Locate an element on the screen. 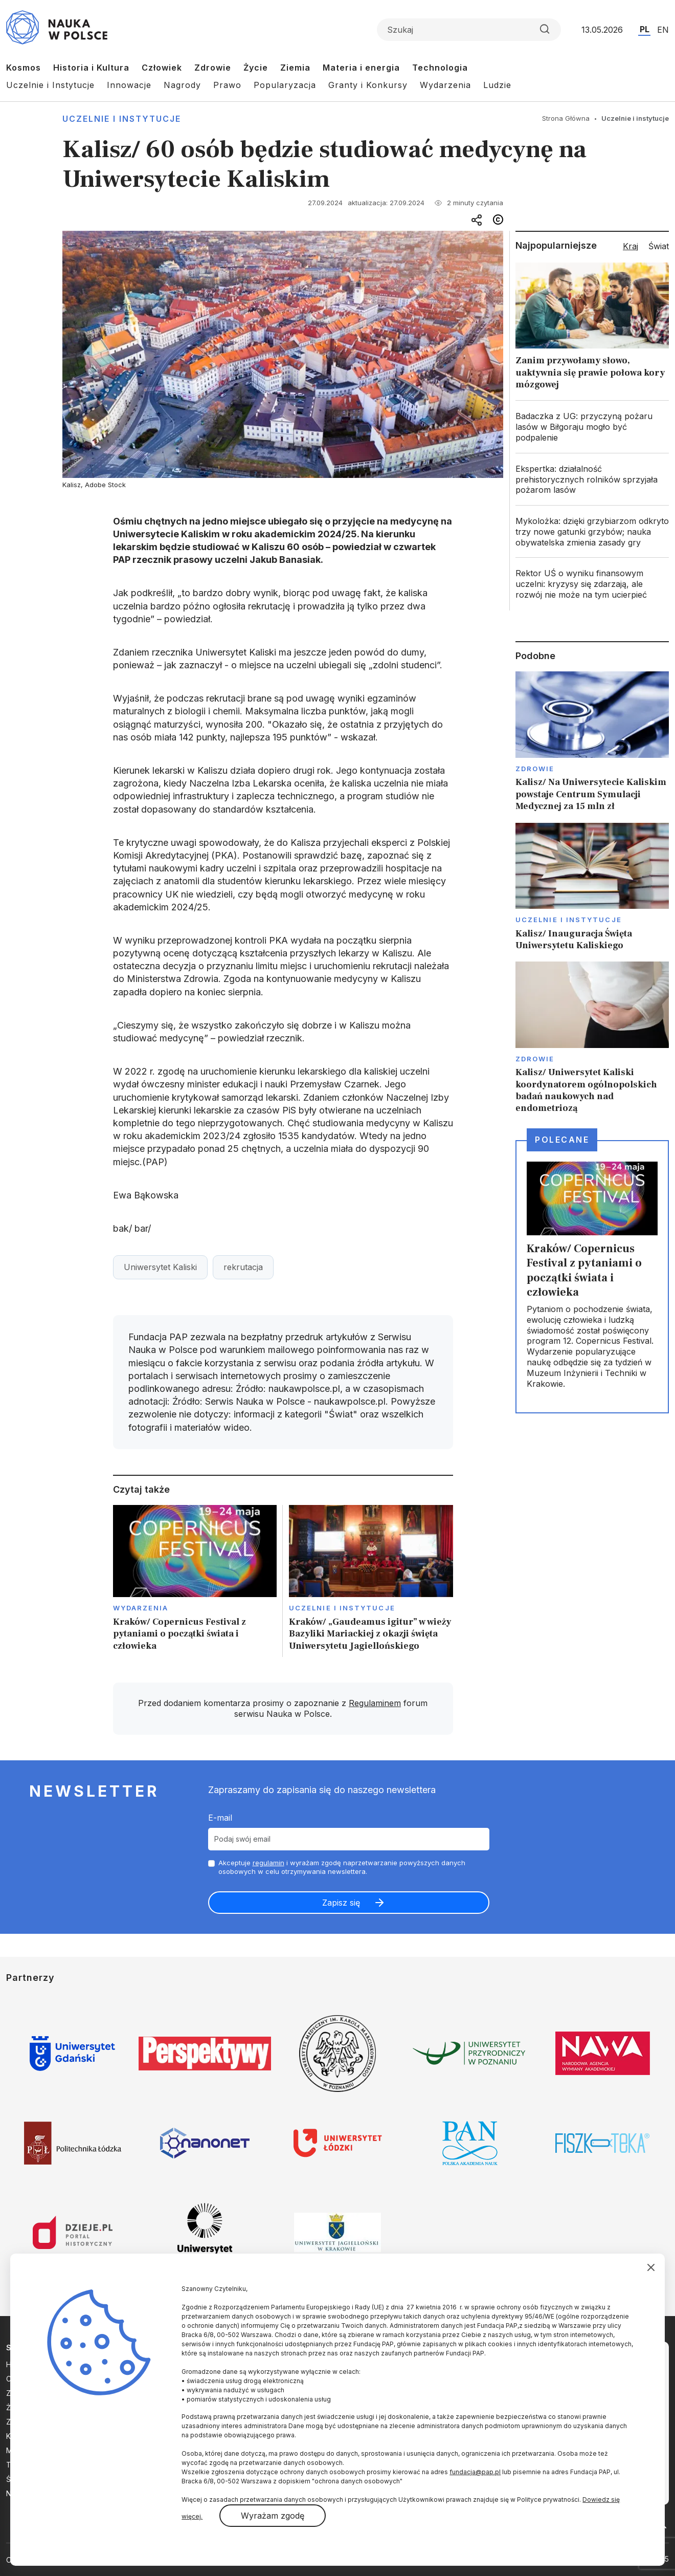  fundacja@pap.pl is located at coordinates (475, 2472).